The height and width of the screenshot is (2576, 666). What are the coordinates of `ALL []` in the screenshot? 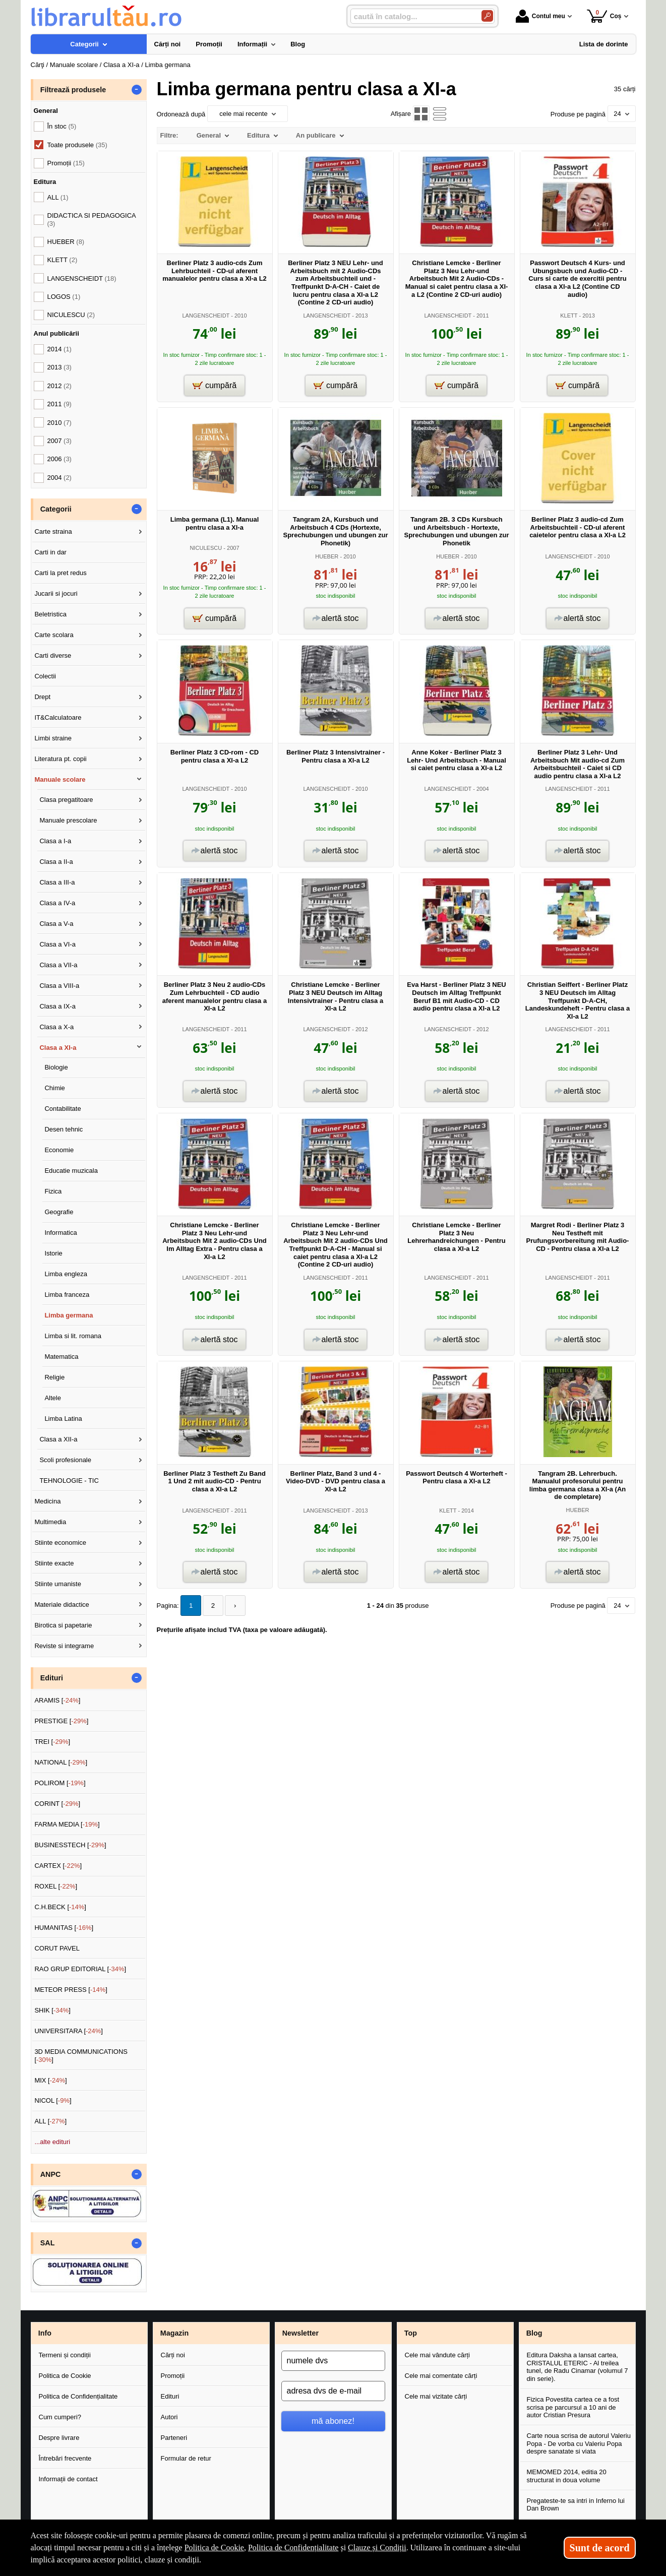 It's located at (50, 2121).